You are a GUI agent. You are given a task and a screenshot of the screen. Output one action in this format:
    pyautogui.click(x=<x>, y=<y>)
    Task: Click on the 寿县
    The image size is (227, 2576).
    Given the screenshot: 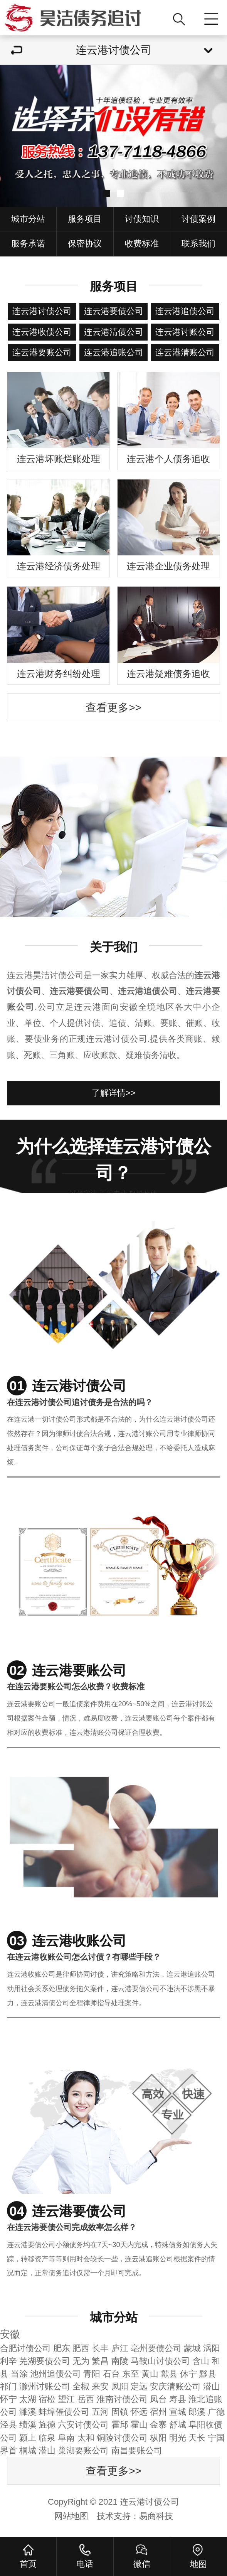 What is the action you would take?
    pyautogui.click(x=177, y=2399)
    